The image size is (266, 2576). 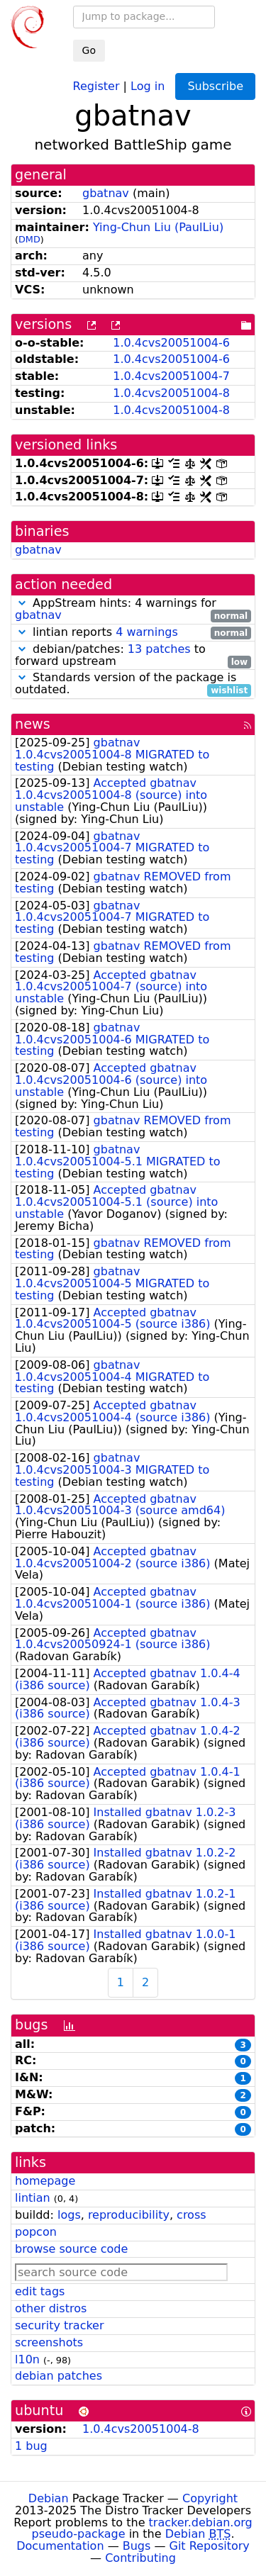 What do you see at coordinates (45, 2181) in the screenshot?
I see `homepage` at bounding box center [45, 2181].